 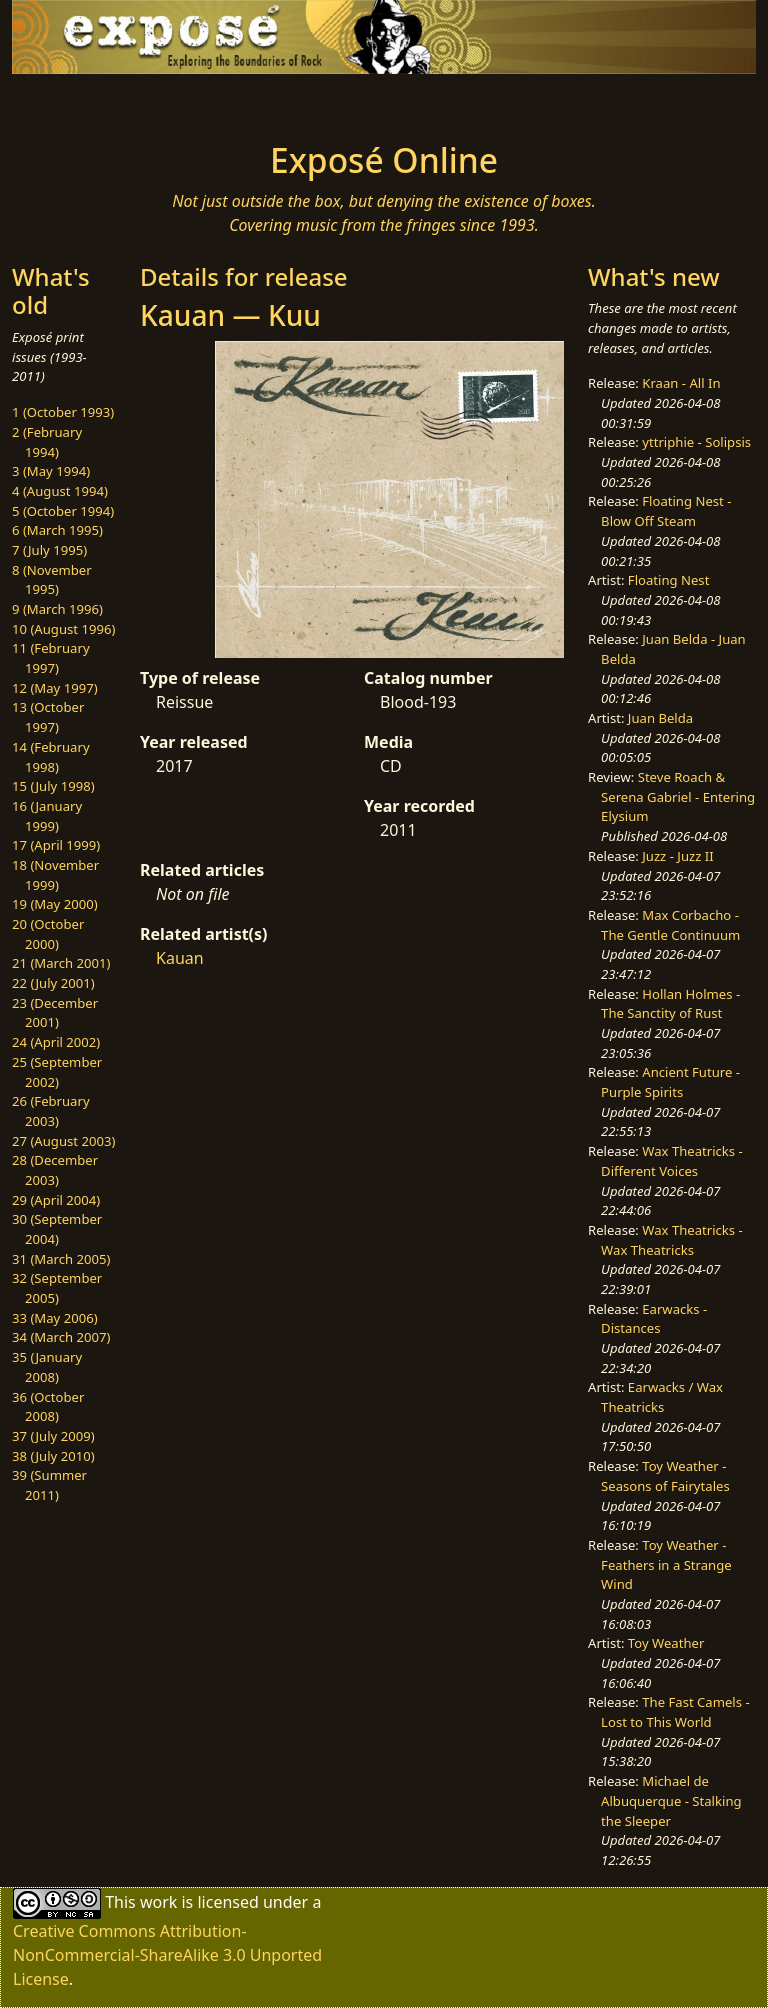 What do you see at coordinates (670, 925) in the screenshot?
I see `Max Corbacho - The Gentle Continuum` at bounding box center [670, 925].